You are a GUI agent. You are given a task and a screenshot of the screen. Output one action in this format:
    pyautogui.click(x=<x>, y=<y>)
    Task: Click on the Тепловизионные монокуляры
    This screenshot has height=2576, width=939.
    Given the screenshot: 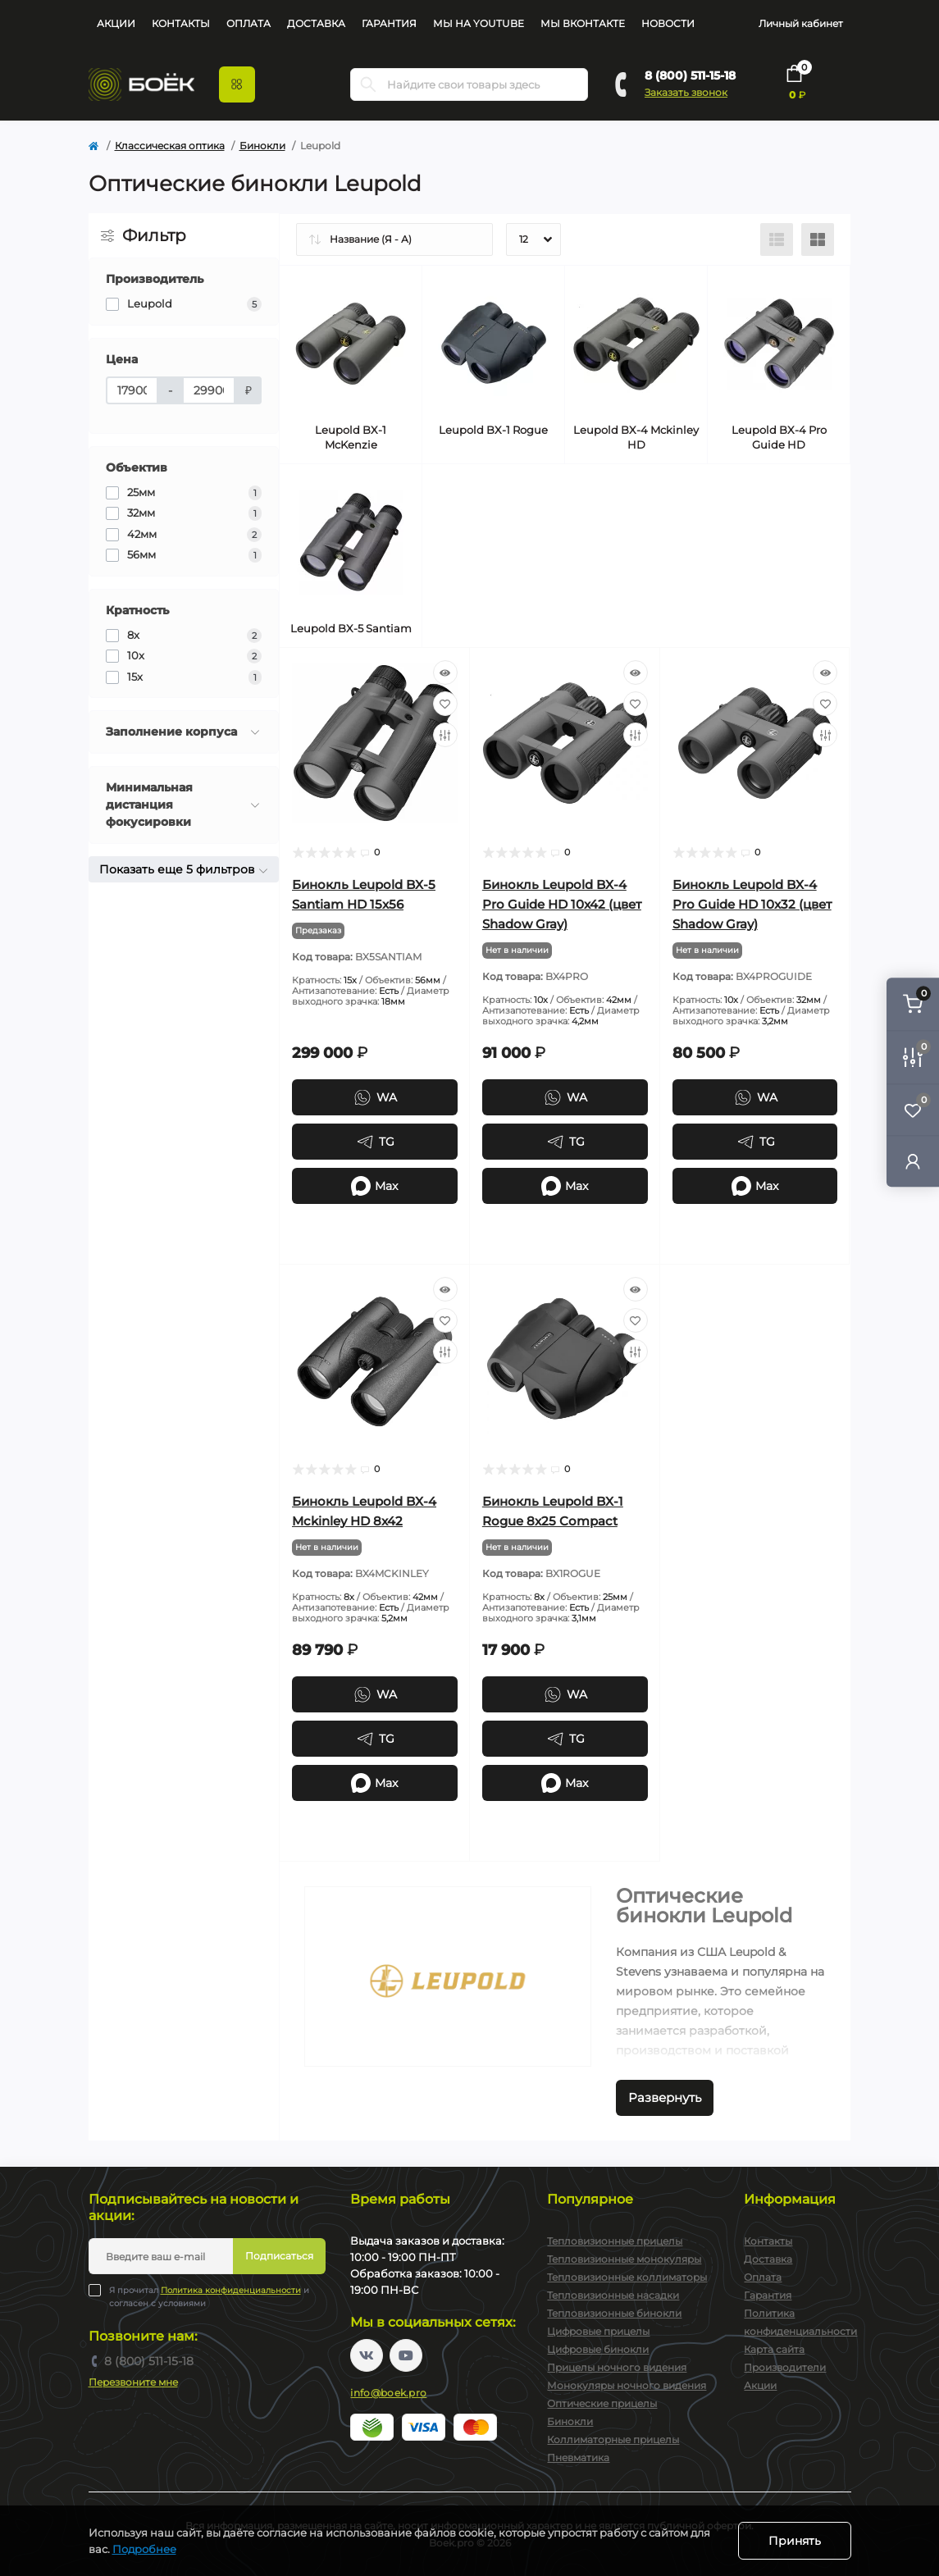 What is the action you would take?
    pyautogui.click(x=624, y=2259)
    